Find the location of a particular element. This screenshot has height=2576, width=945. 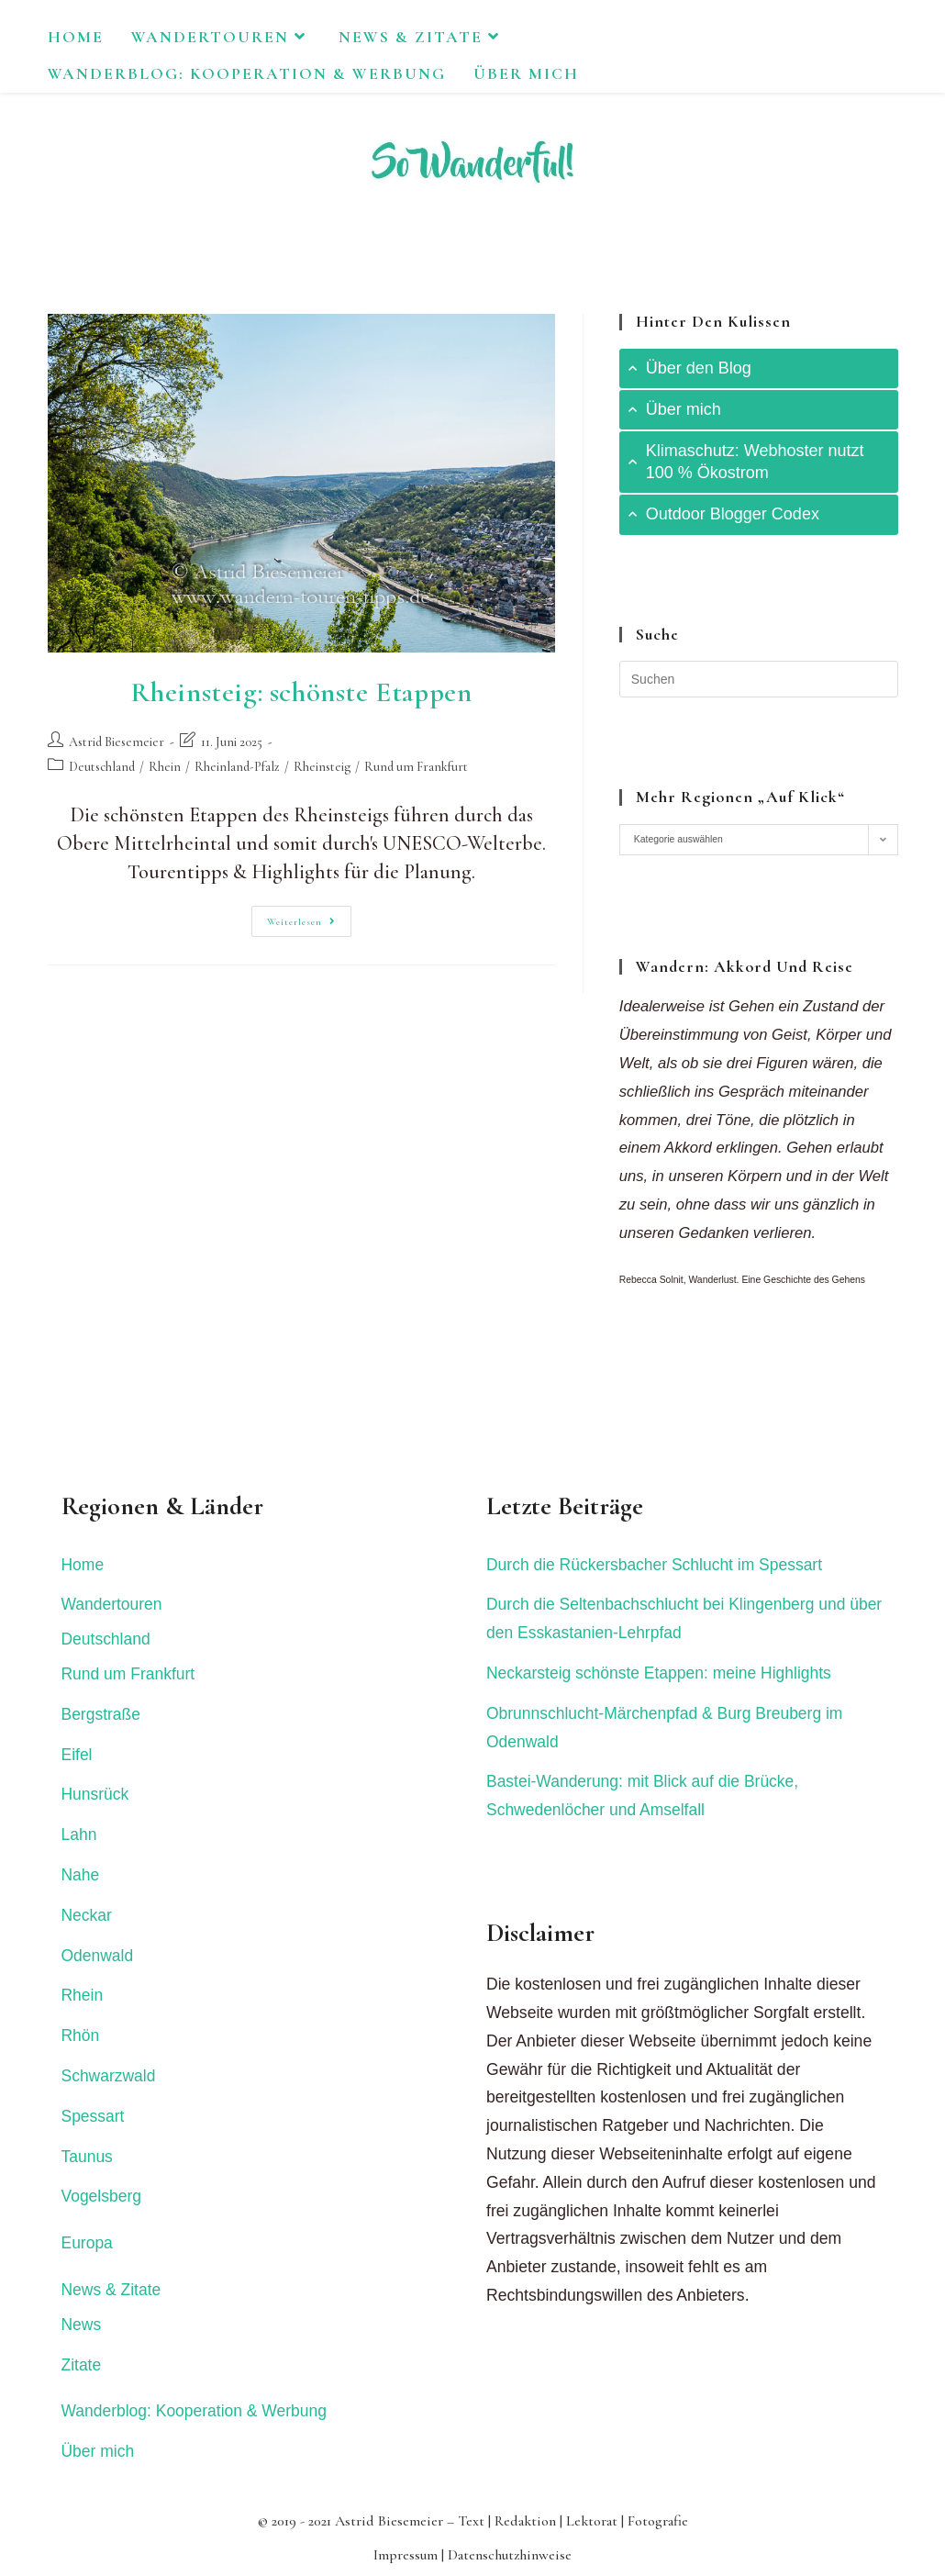

News is located at coordinates (81, 2324).